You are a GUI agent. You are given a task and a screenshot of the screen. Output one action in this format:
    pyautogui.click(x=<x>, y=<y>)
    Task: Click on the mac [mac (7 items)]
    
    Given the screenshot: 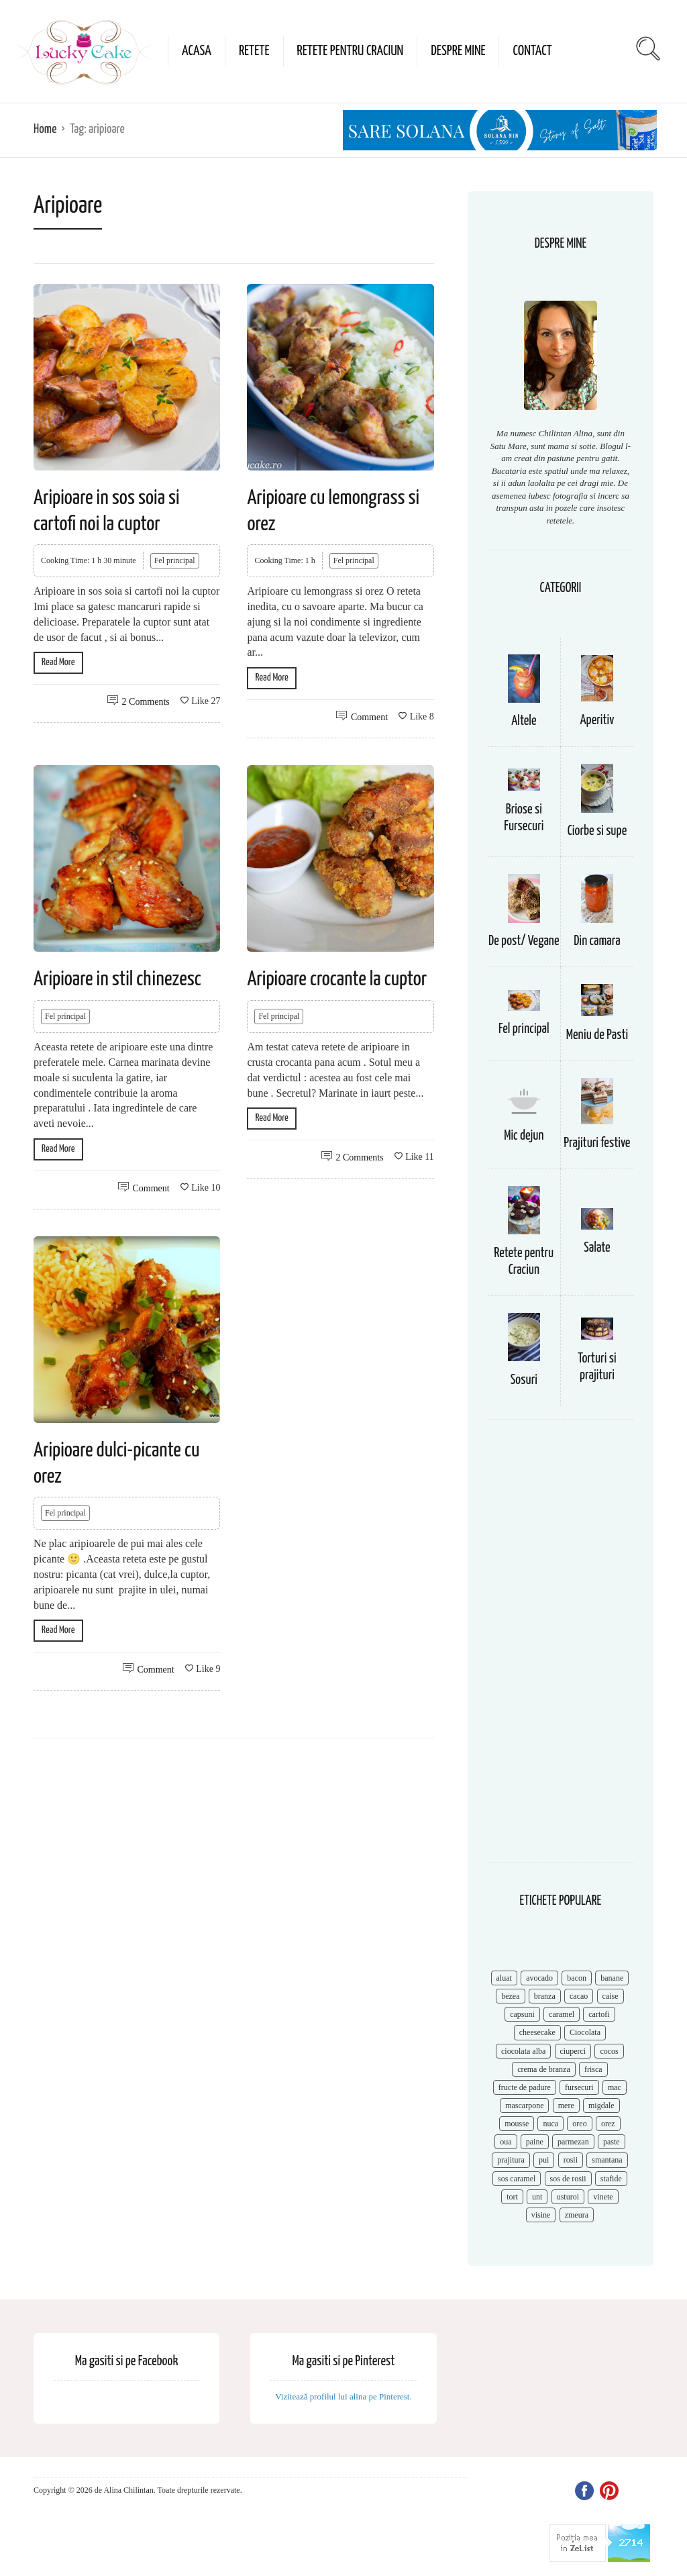 What is the action you would take?
    pyautogui.click(x=614, y=2087)
    